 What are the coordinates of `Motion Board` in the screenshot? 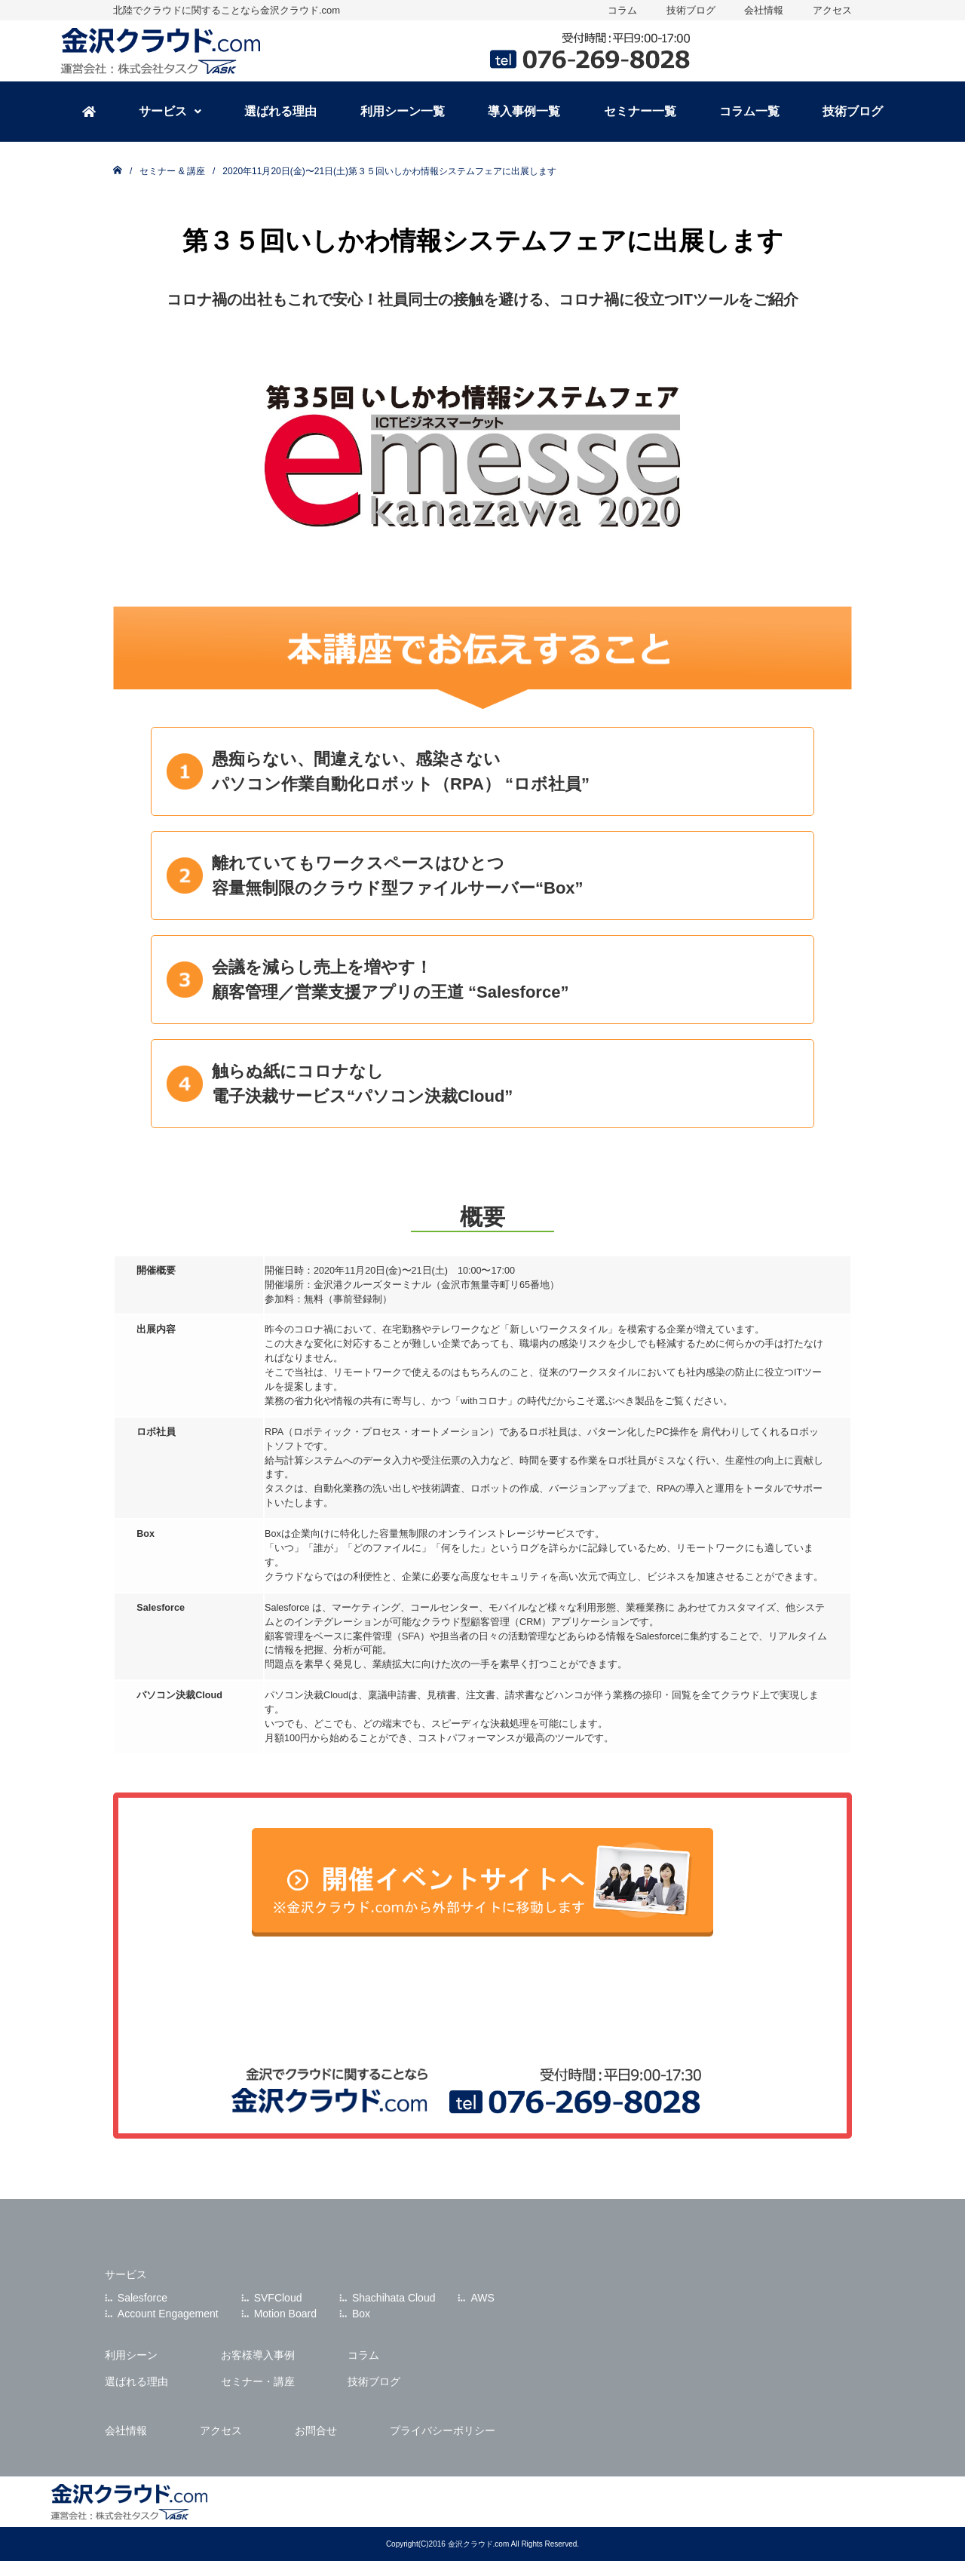 It's located at (285, 2314).